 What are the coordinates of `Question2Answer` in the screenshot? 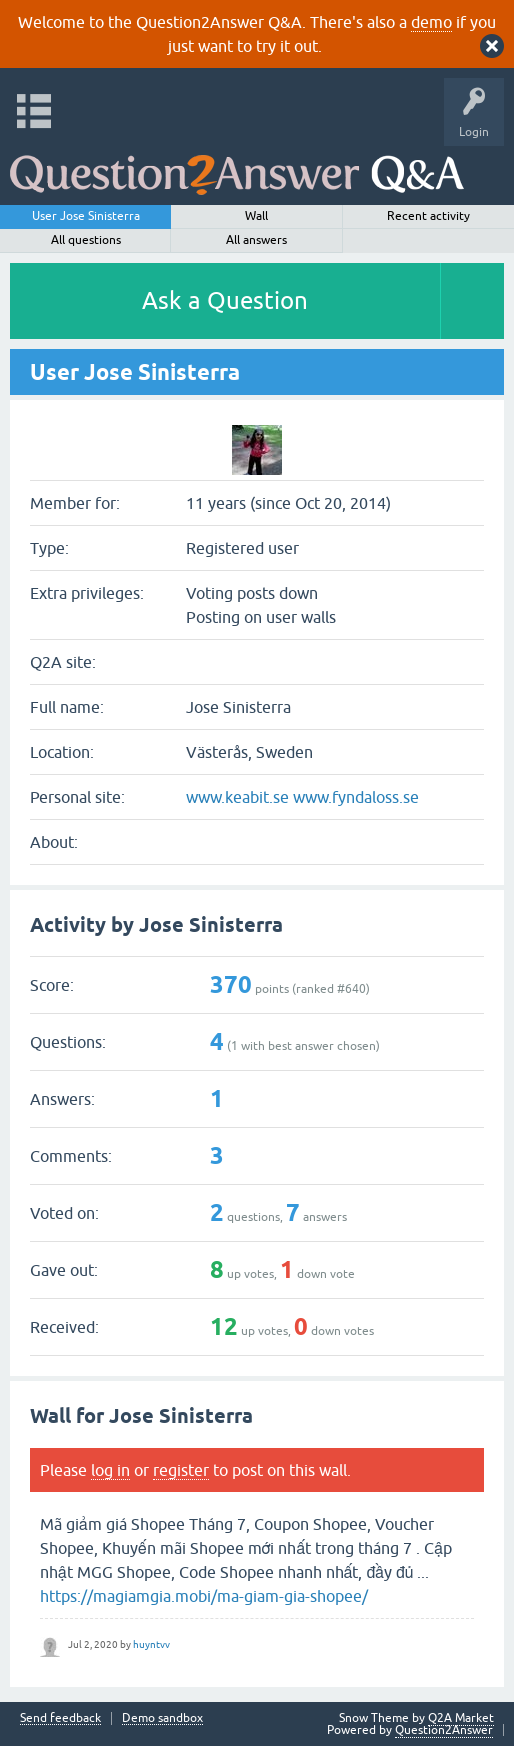 It's located at (444, 1730).